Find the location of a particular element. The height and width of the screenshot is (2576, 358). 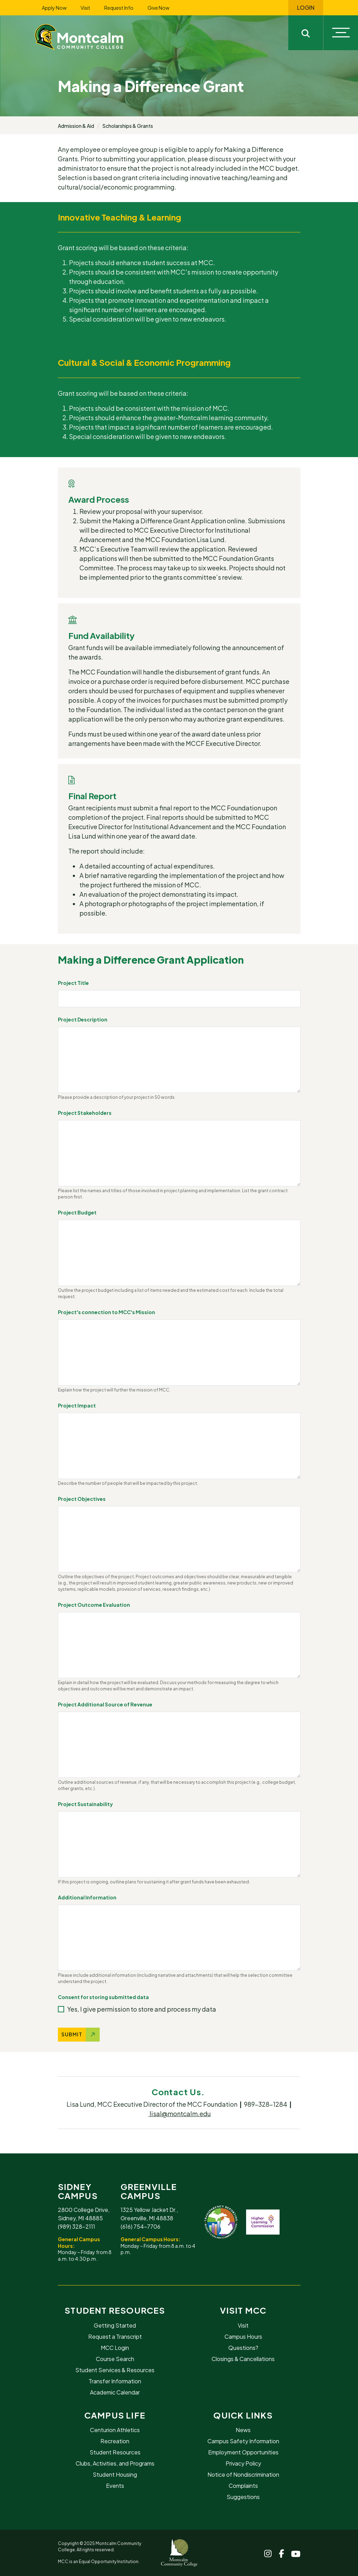

lisal@montcalm.edu is located at coordinates (179, 2114).